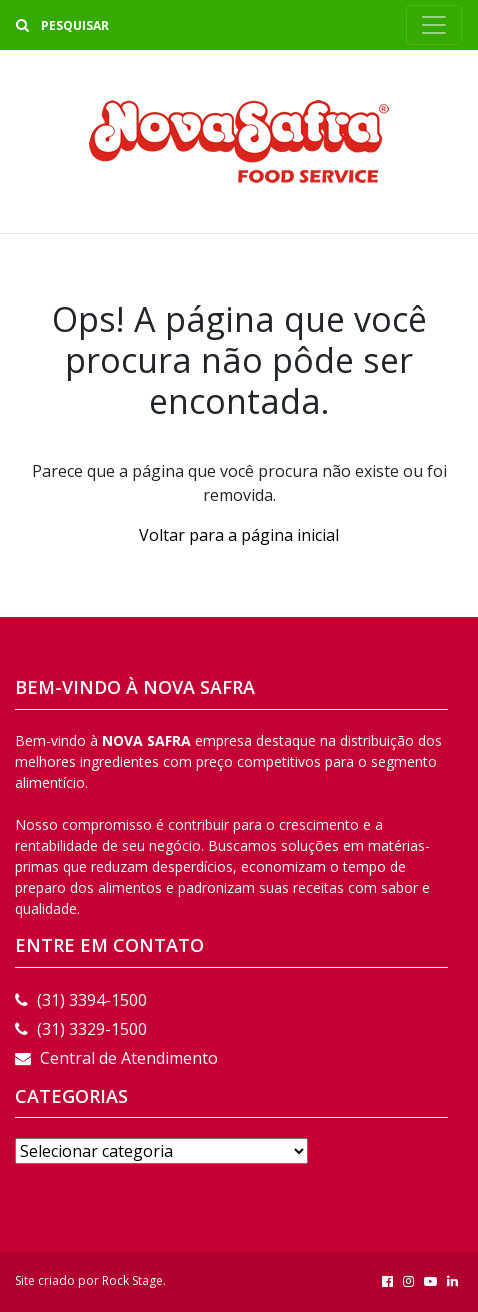 This screenshot has height=1312, width=478. Describe the element at coordinates (434, 25) in the screenshot. I see `[Toggle navigation]` at that location.